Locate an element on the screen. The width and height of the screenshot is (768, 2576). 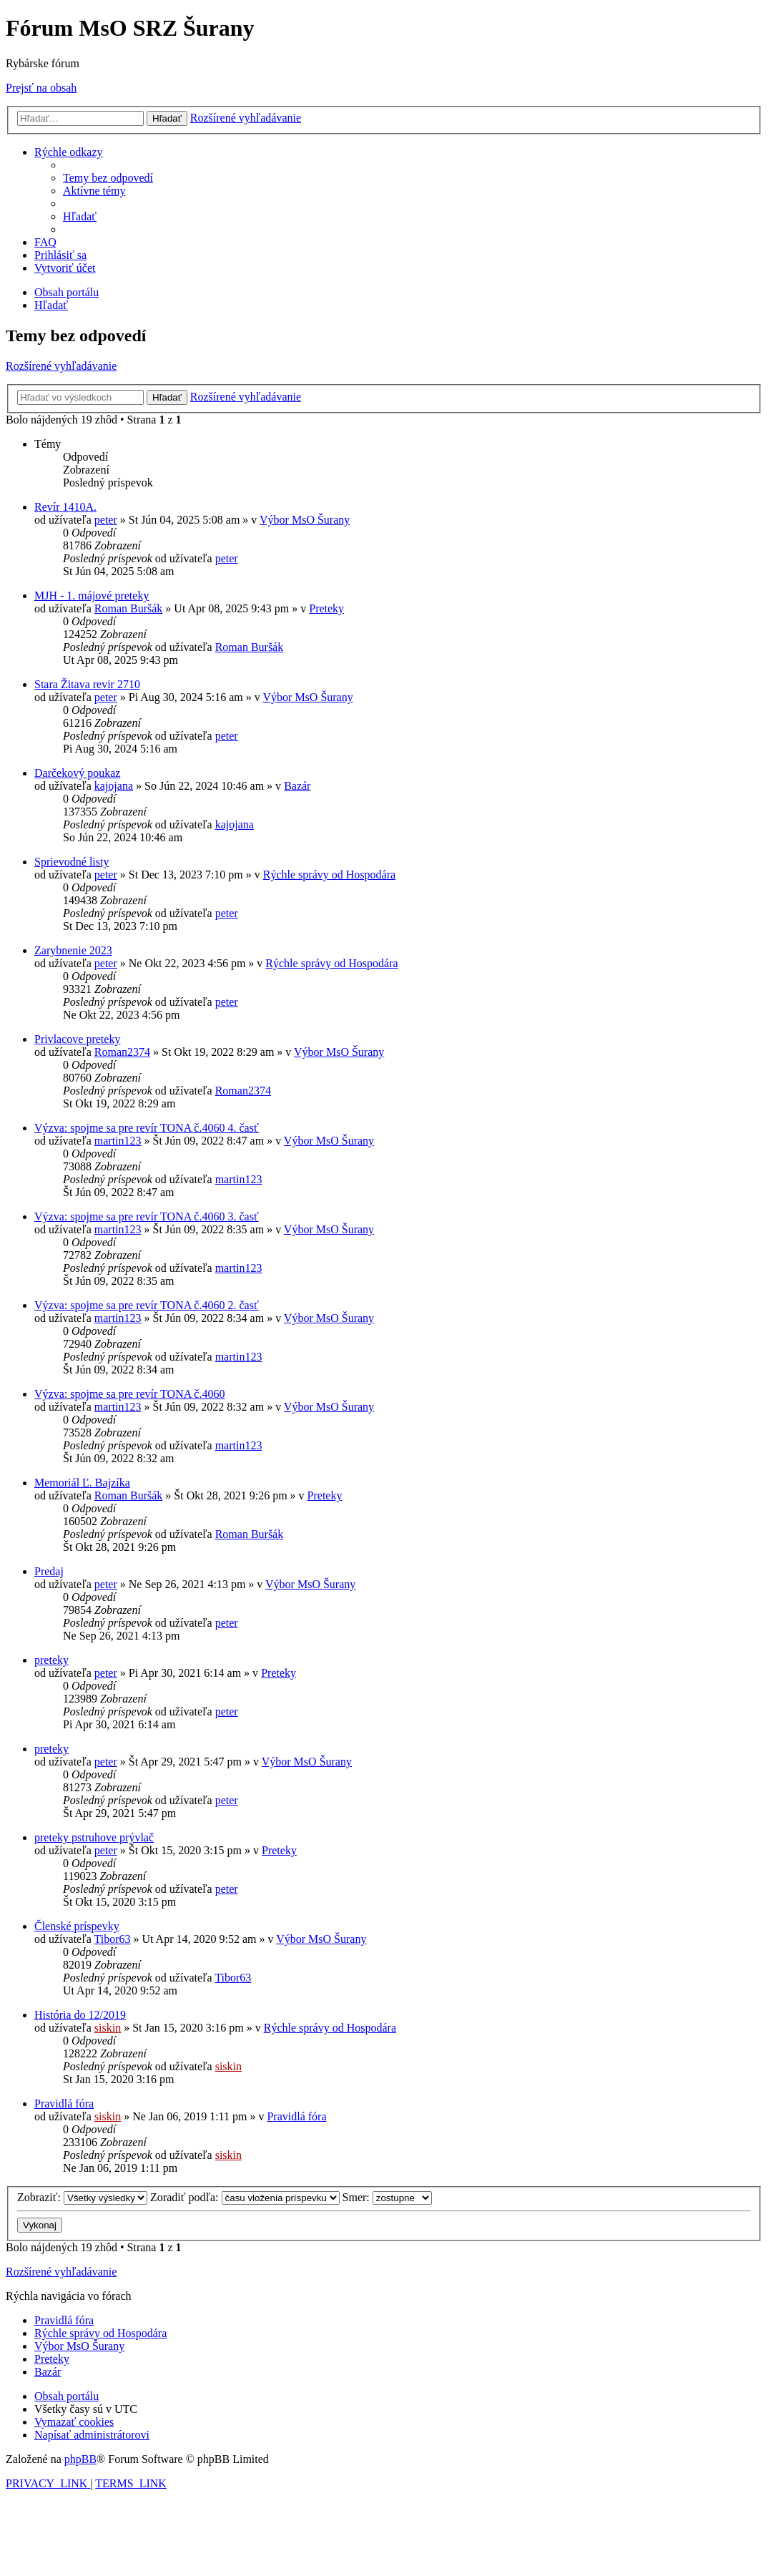
kajojana is located at coordinates (113, 786).